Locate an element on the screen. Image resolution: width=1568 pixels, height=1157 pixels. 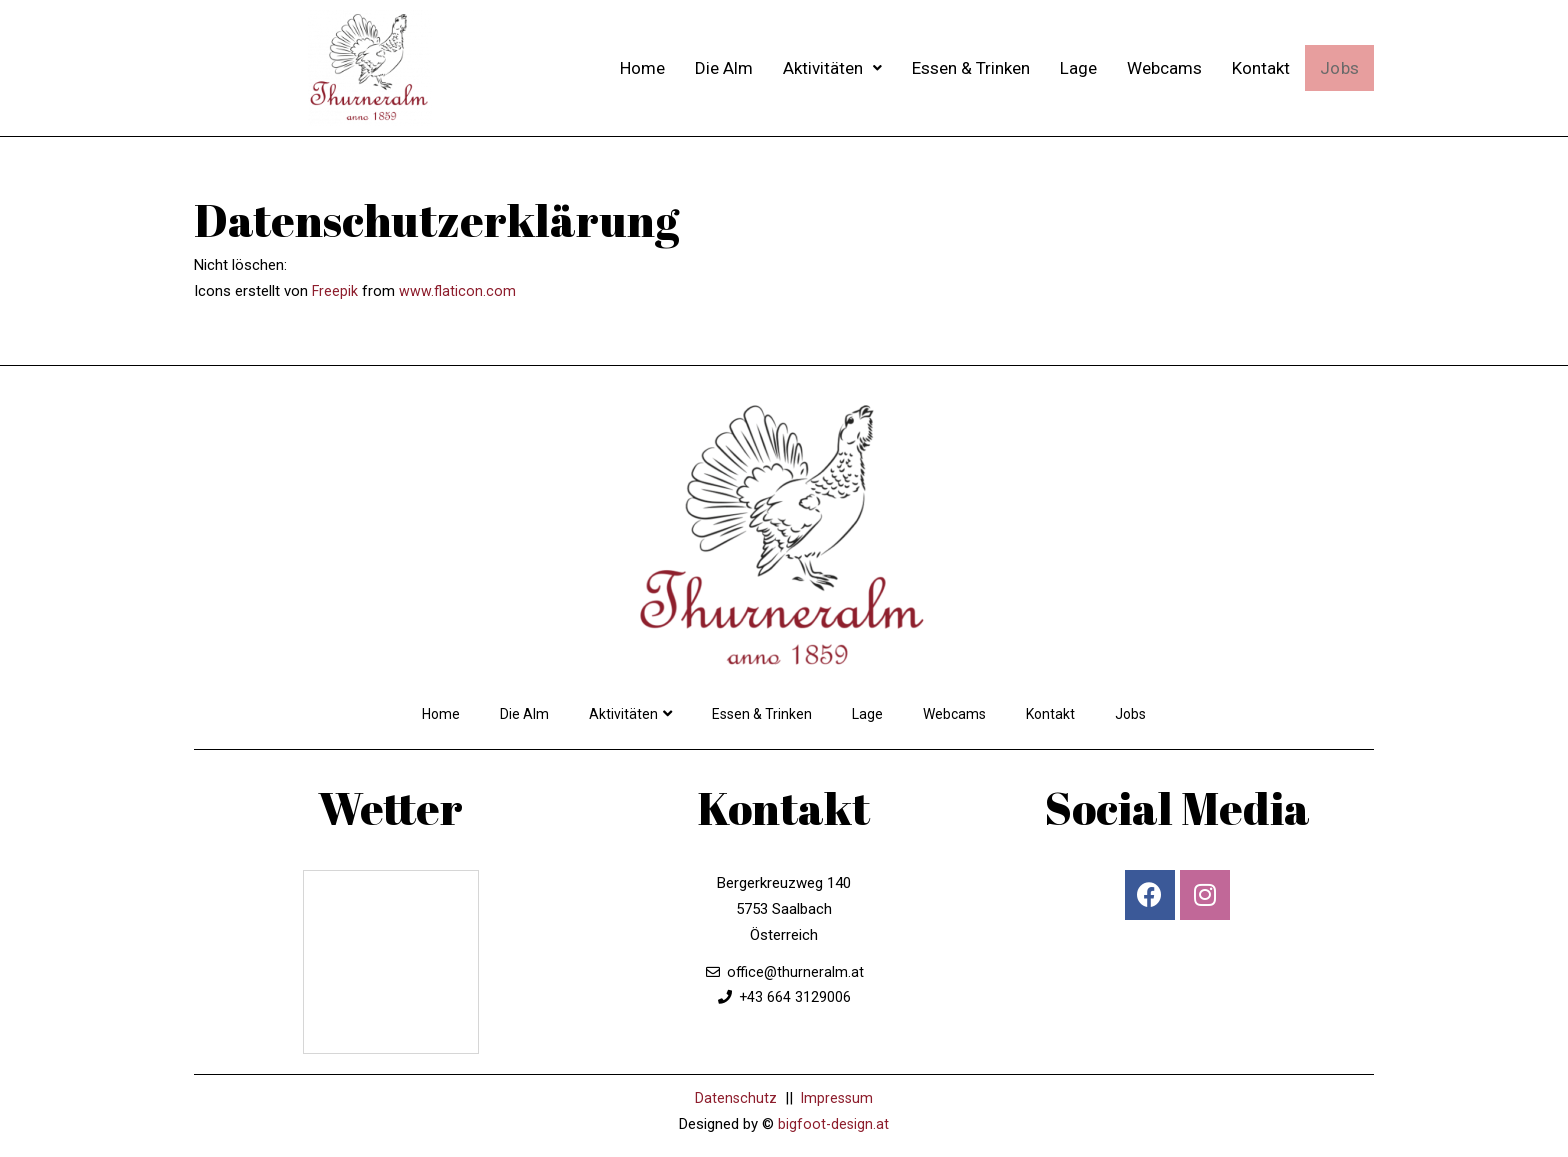
Webcams is located at coordinates (1163, 68).